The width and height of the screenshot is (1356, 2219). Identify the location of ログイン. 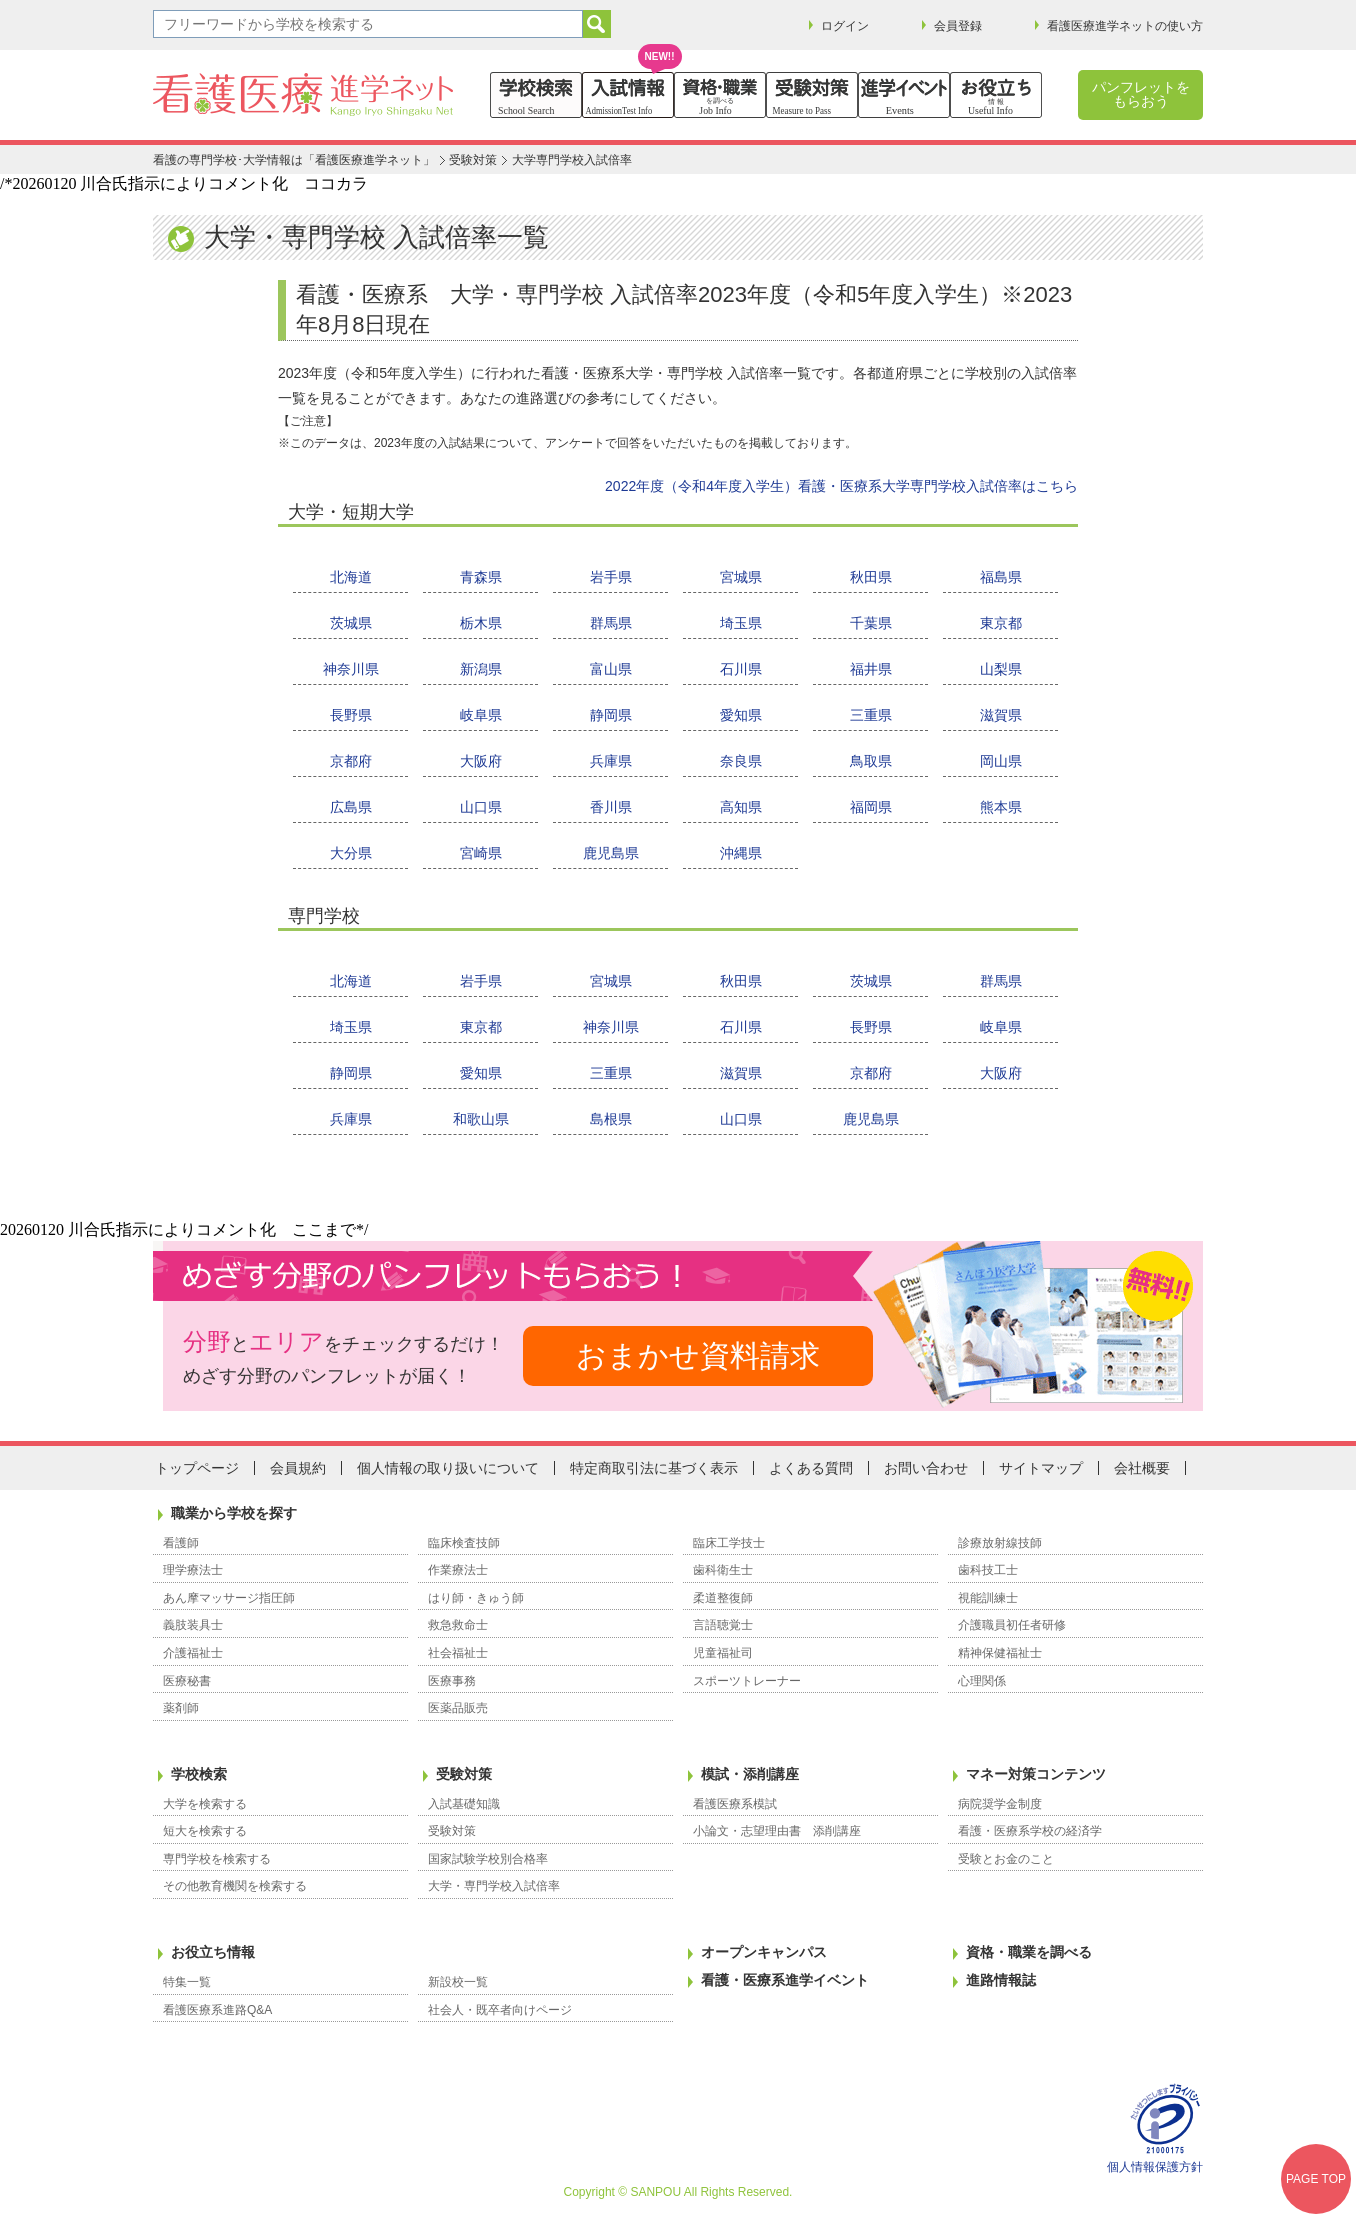
(845, 26).